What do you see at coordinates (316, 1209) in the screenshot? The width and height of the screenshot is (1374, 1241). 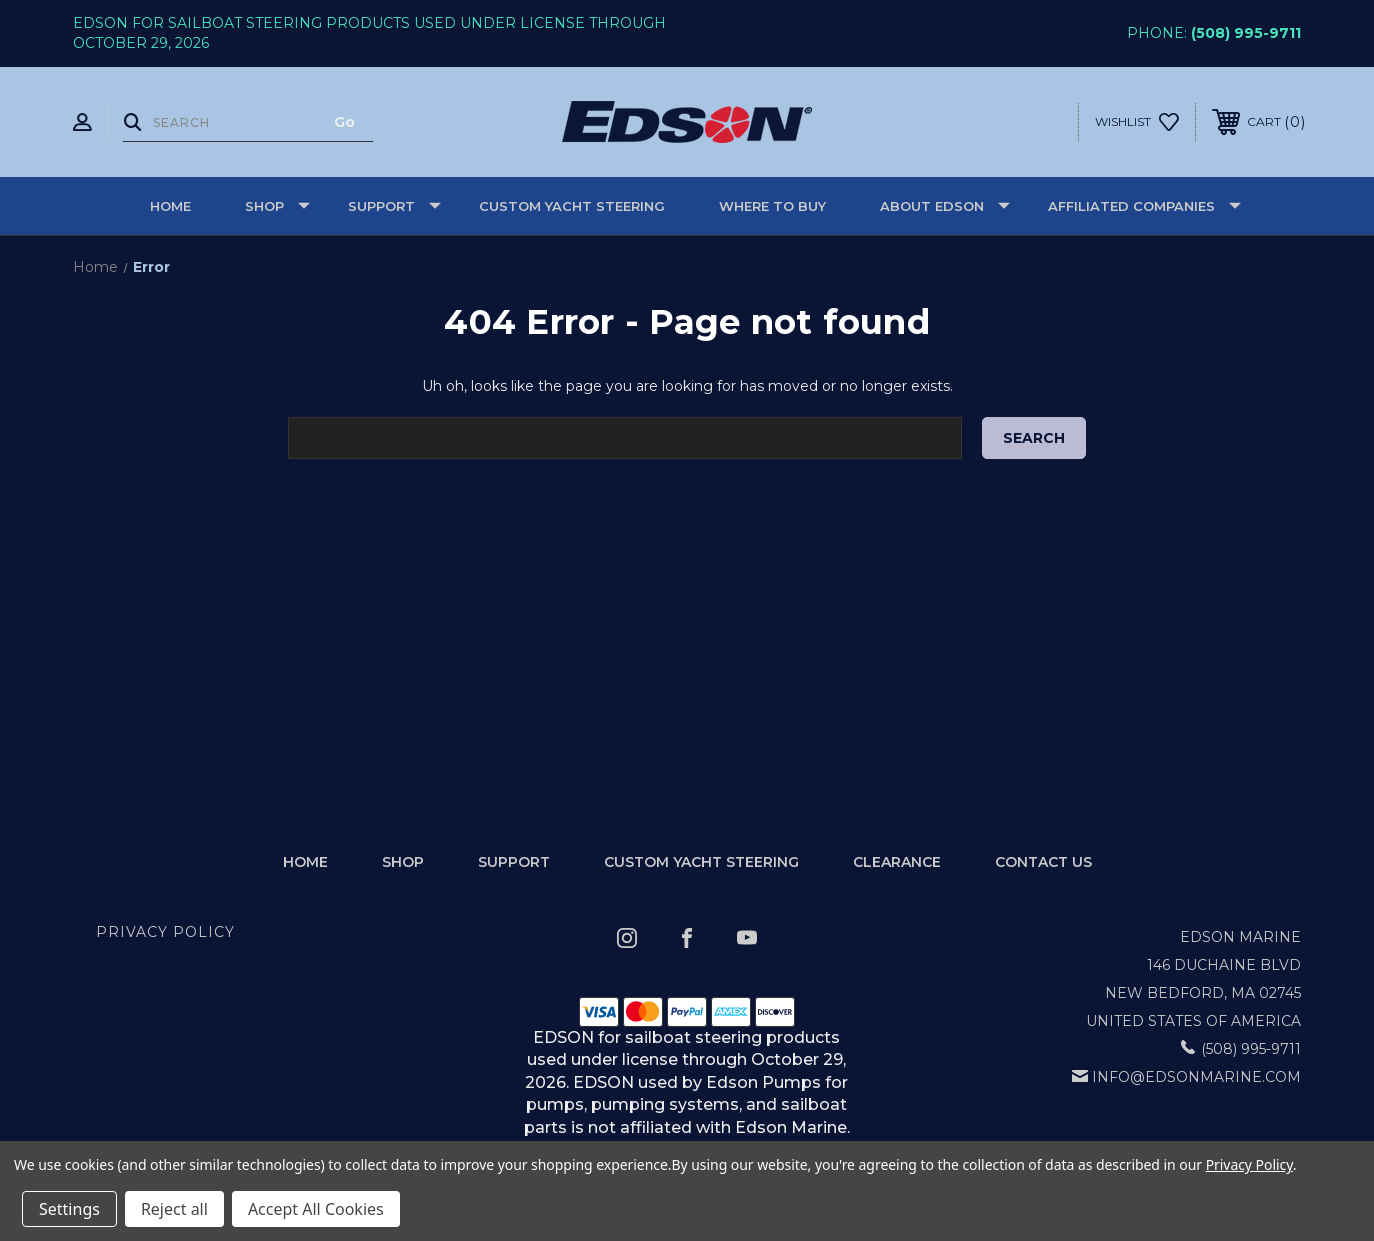 I see `Accept All Cookies` at bounding box center [316, 1209].